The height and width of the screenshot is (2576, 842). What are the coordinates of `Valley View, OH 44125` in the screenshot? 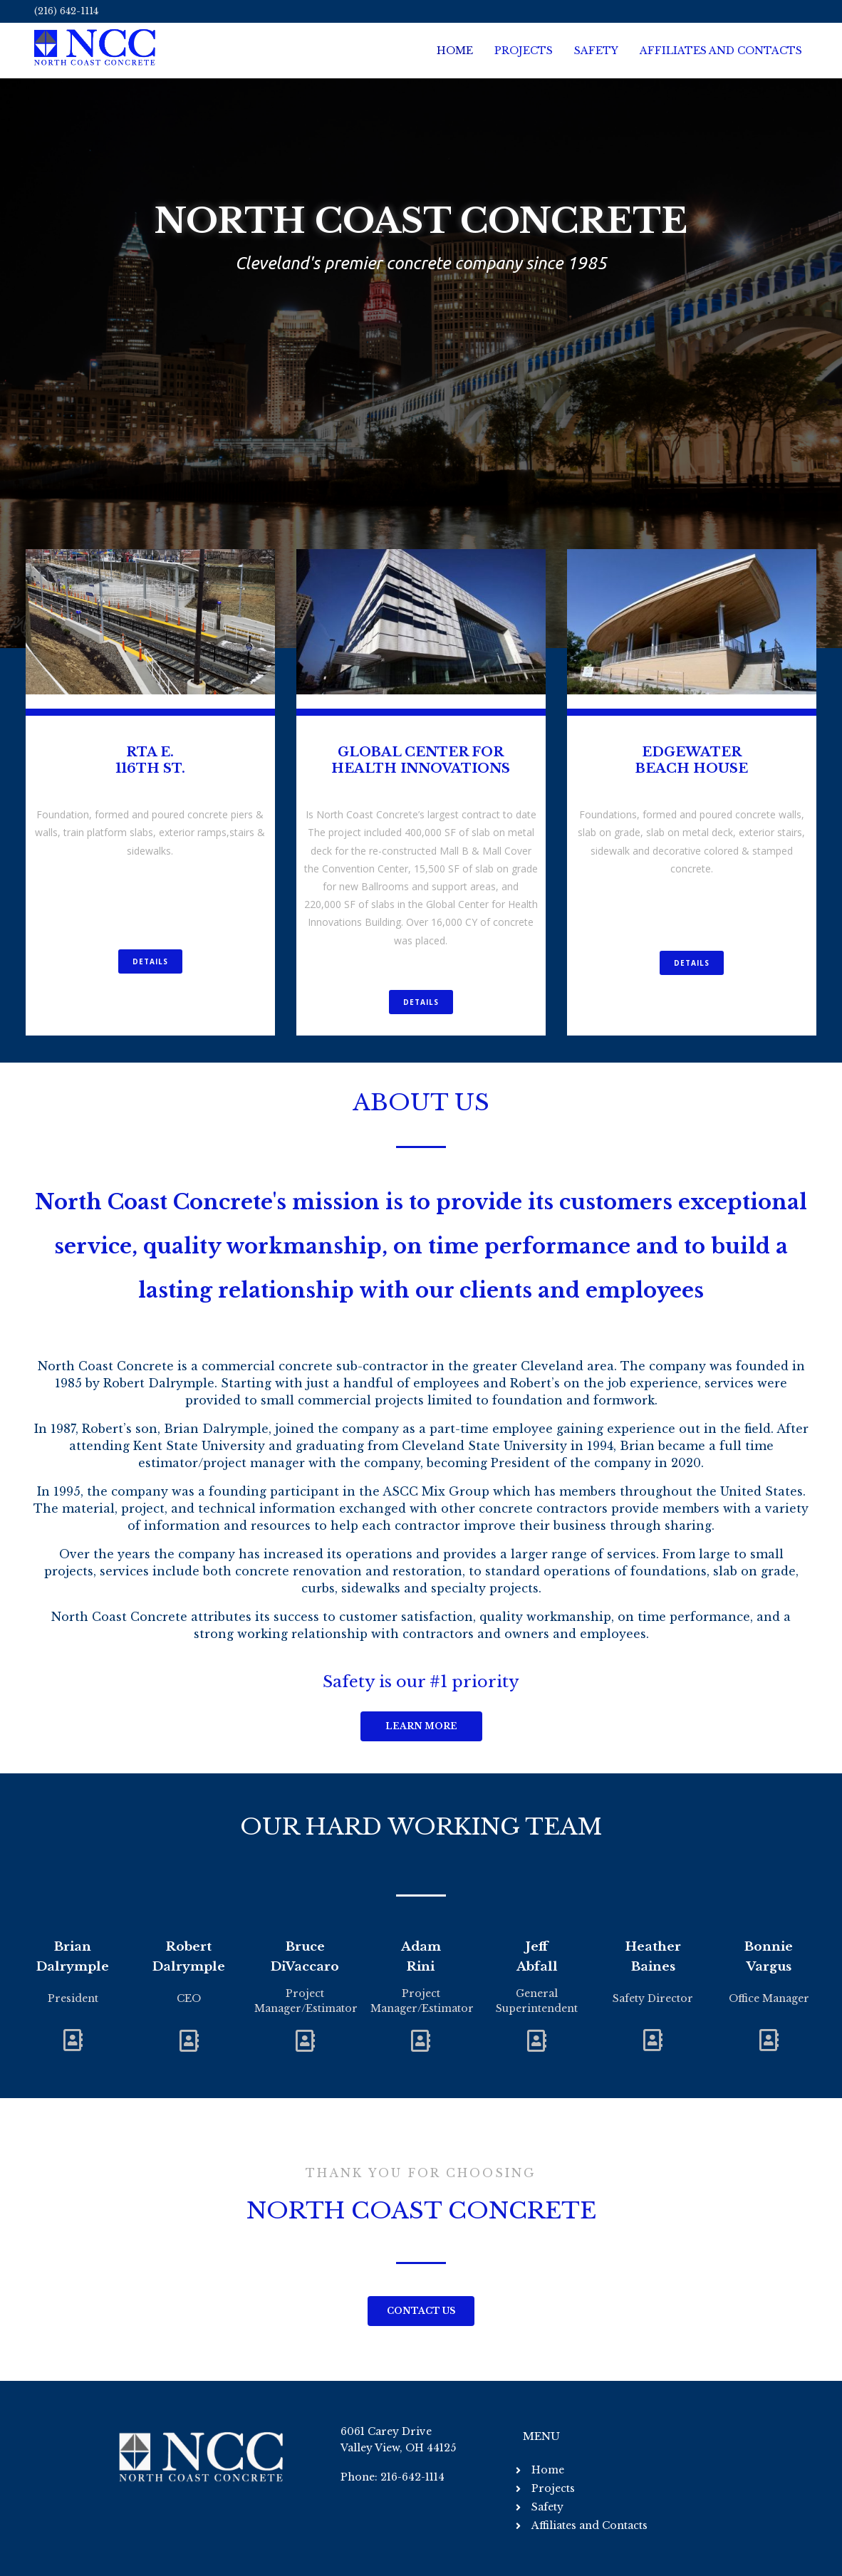 It's located at (398, 2447).